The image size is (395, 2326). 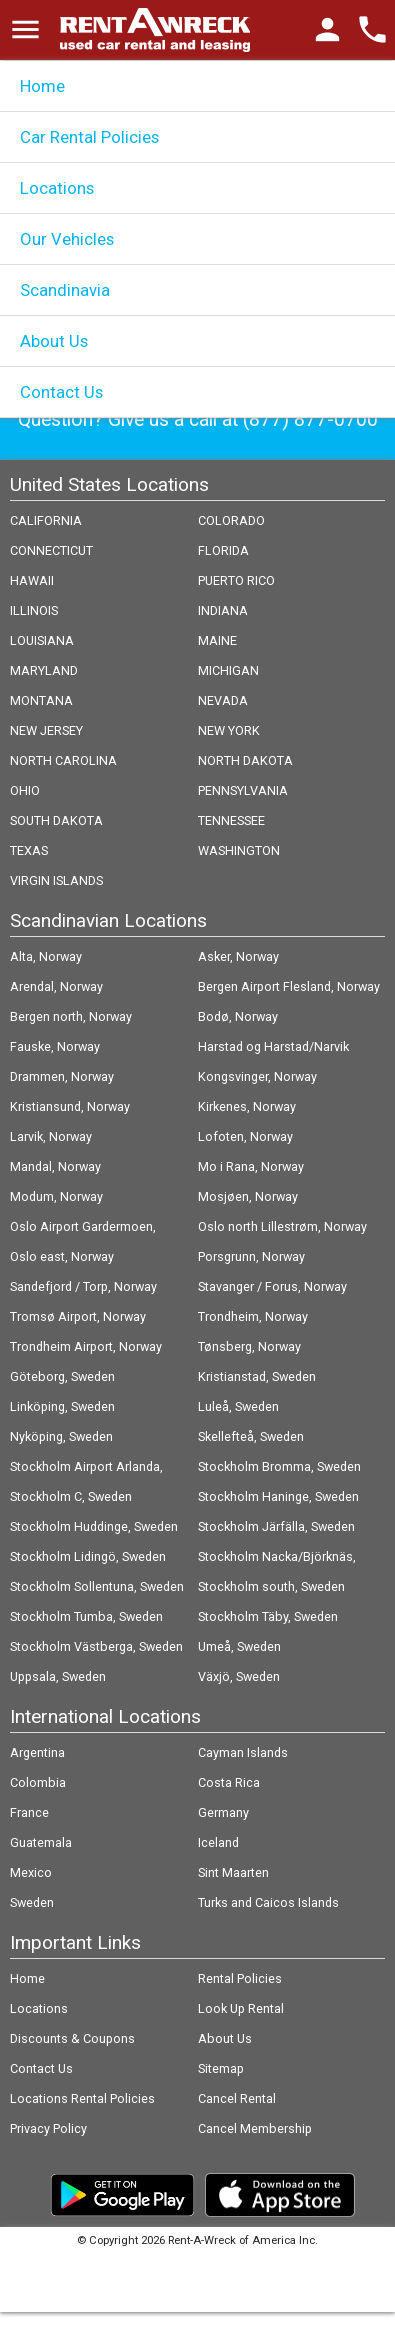 What do you see at coordinates (42, 86) in the screenshot?
I see `Home` at bounding box center [42, 86].